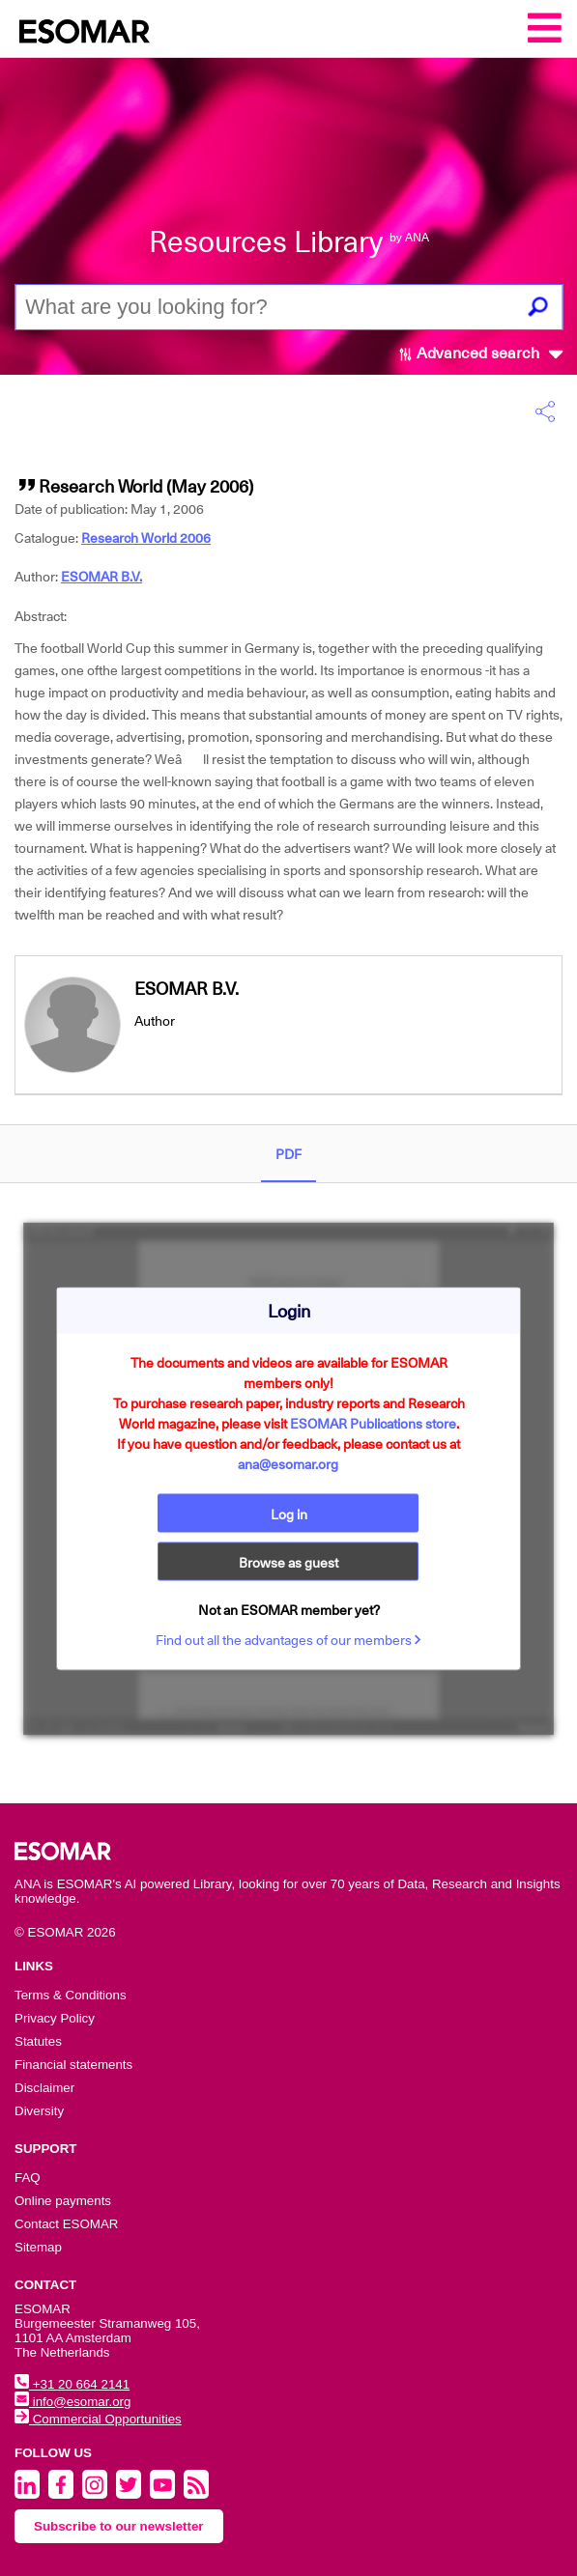  I want to click on ESOMAR Publications store, so click(373, 1423).